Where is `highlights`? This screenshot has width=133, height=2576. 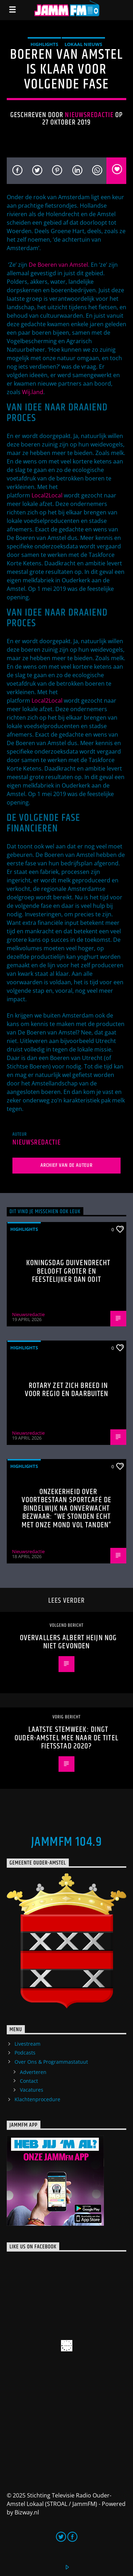 highlights is located at coordinates (44, 44).